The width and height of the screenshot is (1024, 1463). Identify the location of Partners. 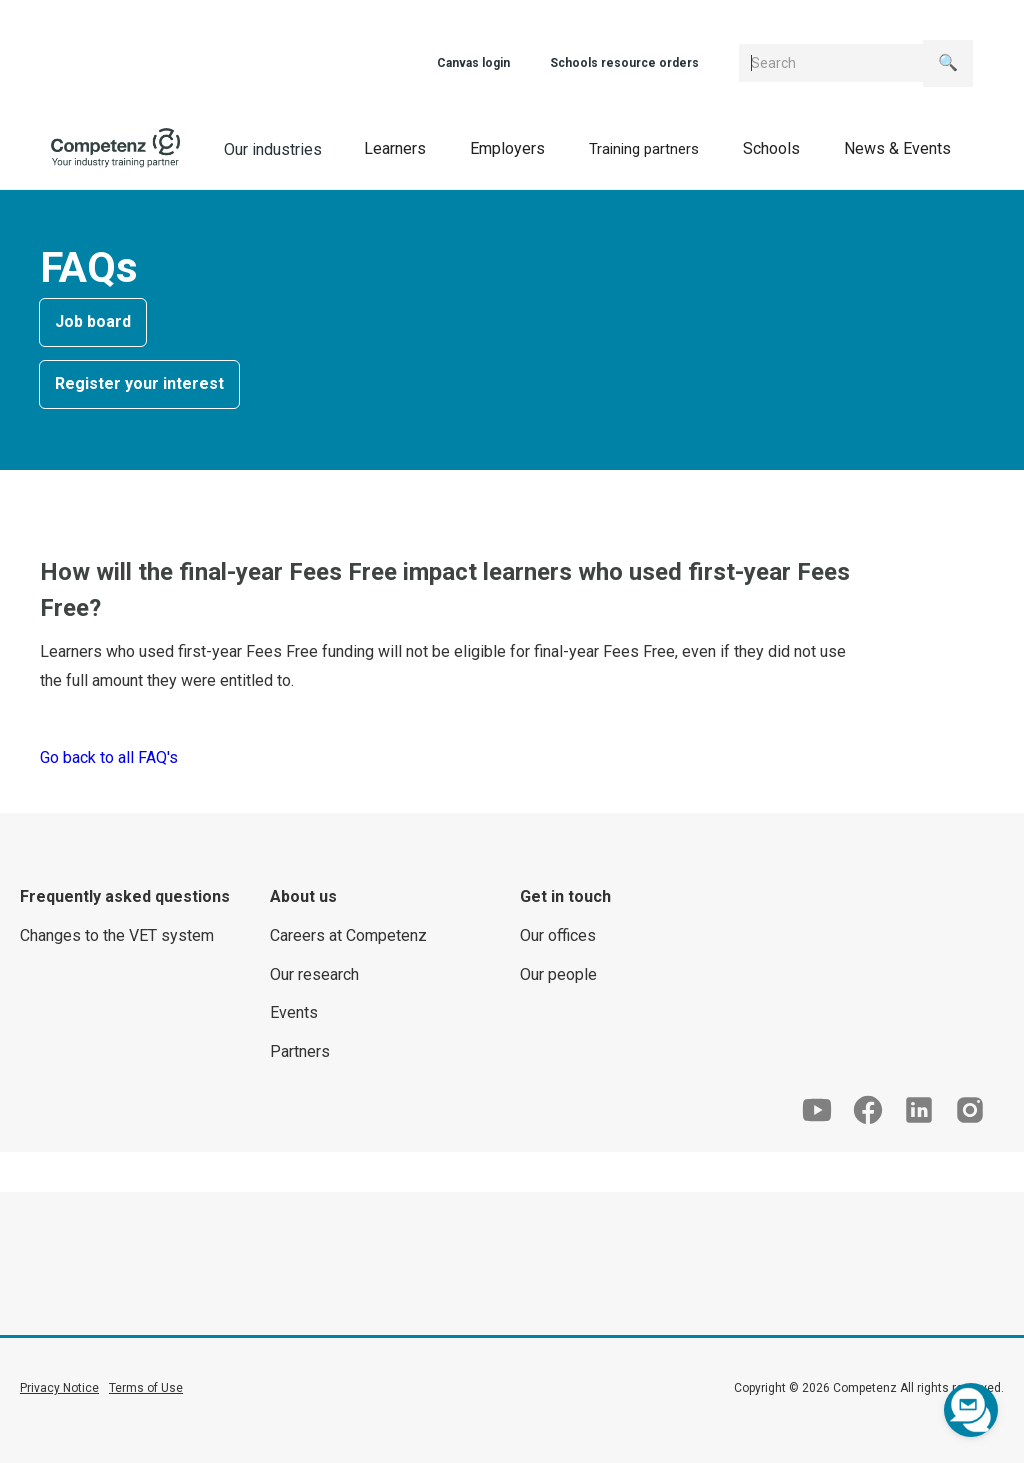
(300, 1051).